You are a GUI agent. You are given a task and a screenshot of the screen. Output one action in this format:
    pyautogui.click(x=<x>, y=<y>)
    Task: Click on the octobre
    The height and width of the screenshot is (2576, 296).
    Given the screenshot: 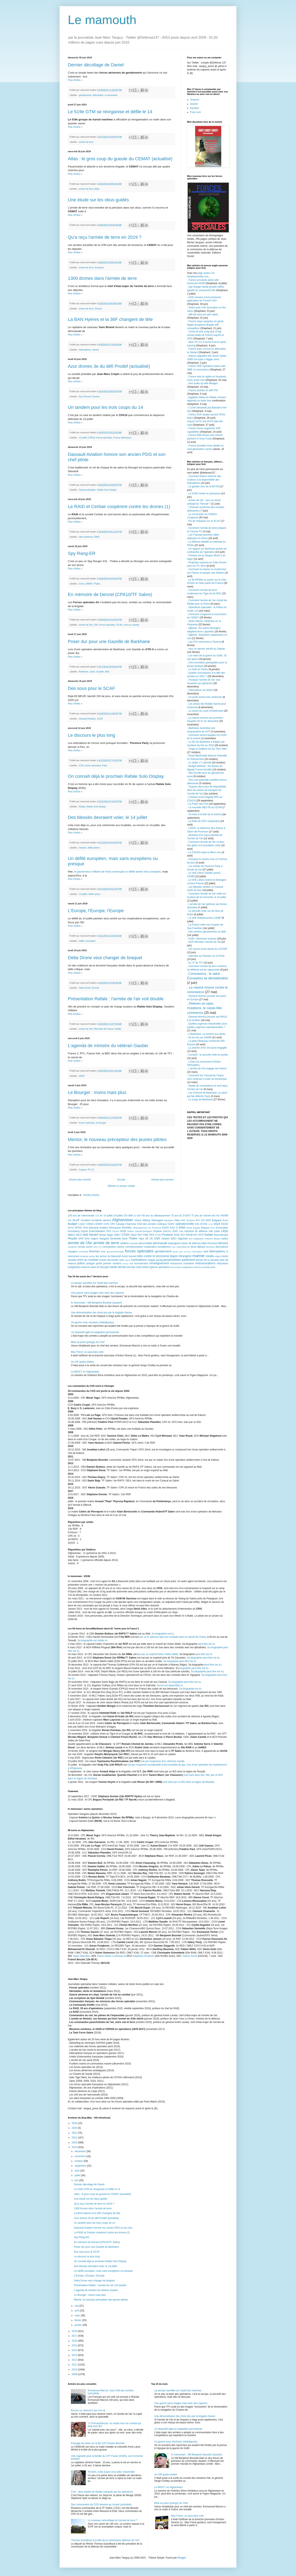 What is the action you would take?
    pyautogui.click(x=79, y=2161)
    